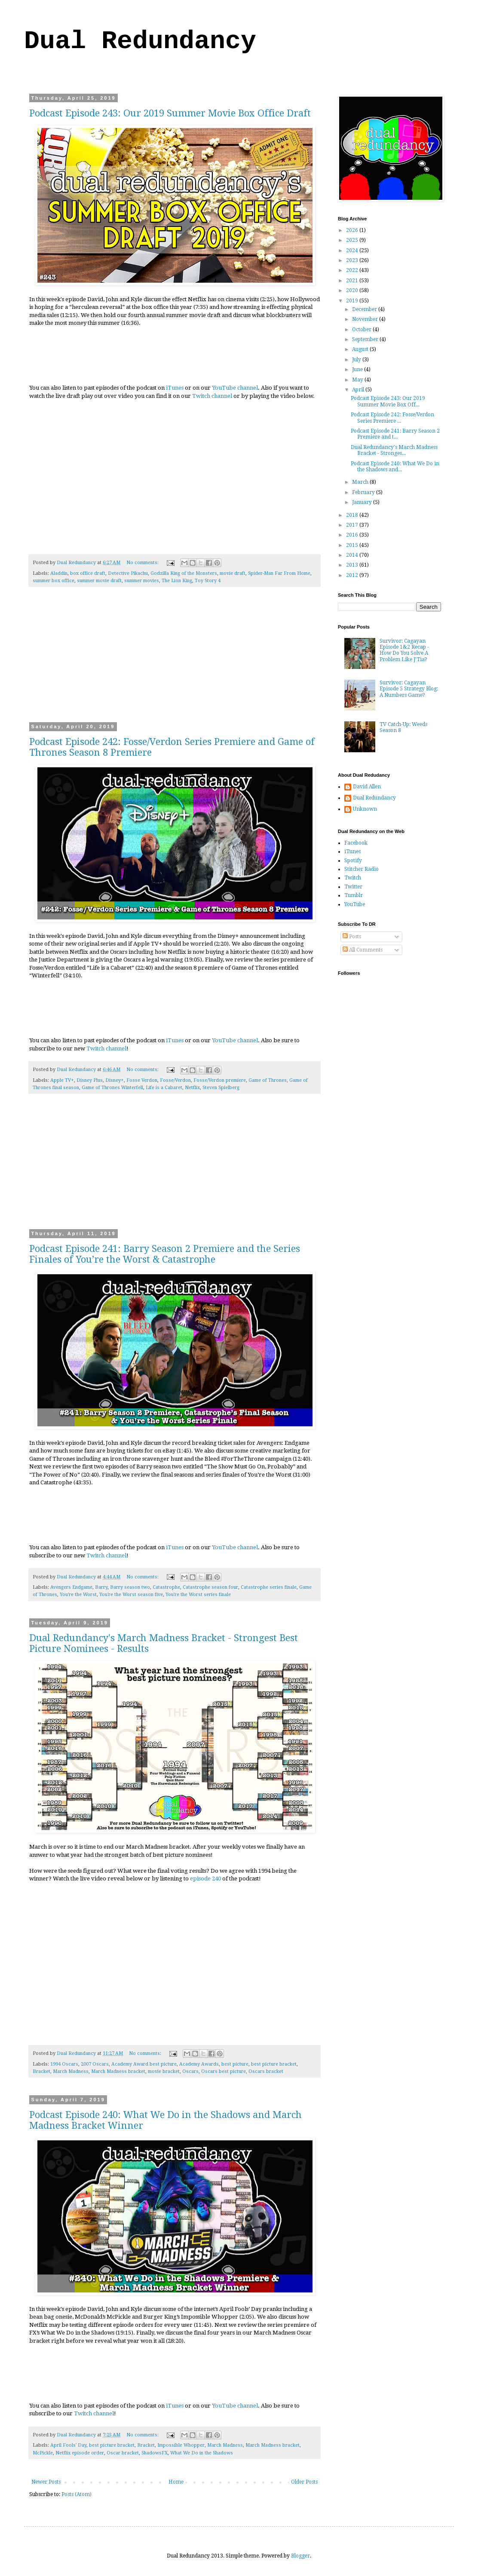 The height and width of the screenshot is (2576, 478). Describe the element at coordinates (352, 878) in the screenshot. I see `Twitch` at that location.